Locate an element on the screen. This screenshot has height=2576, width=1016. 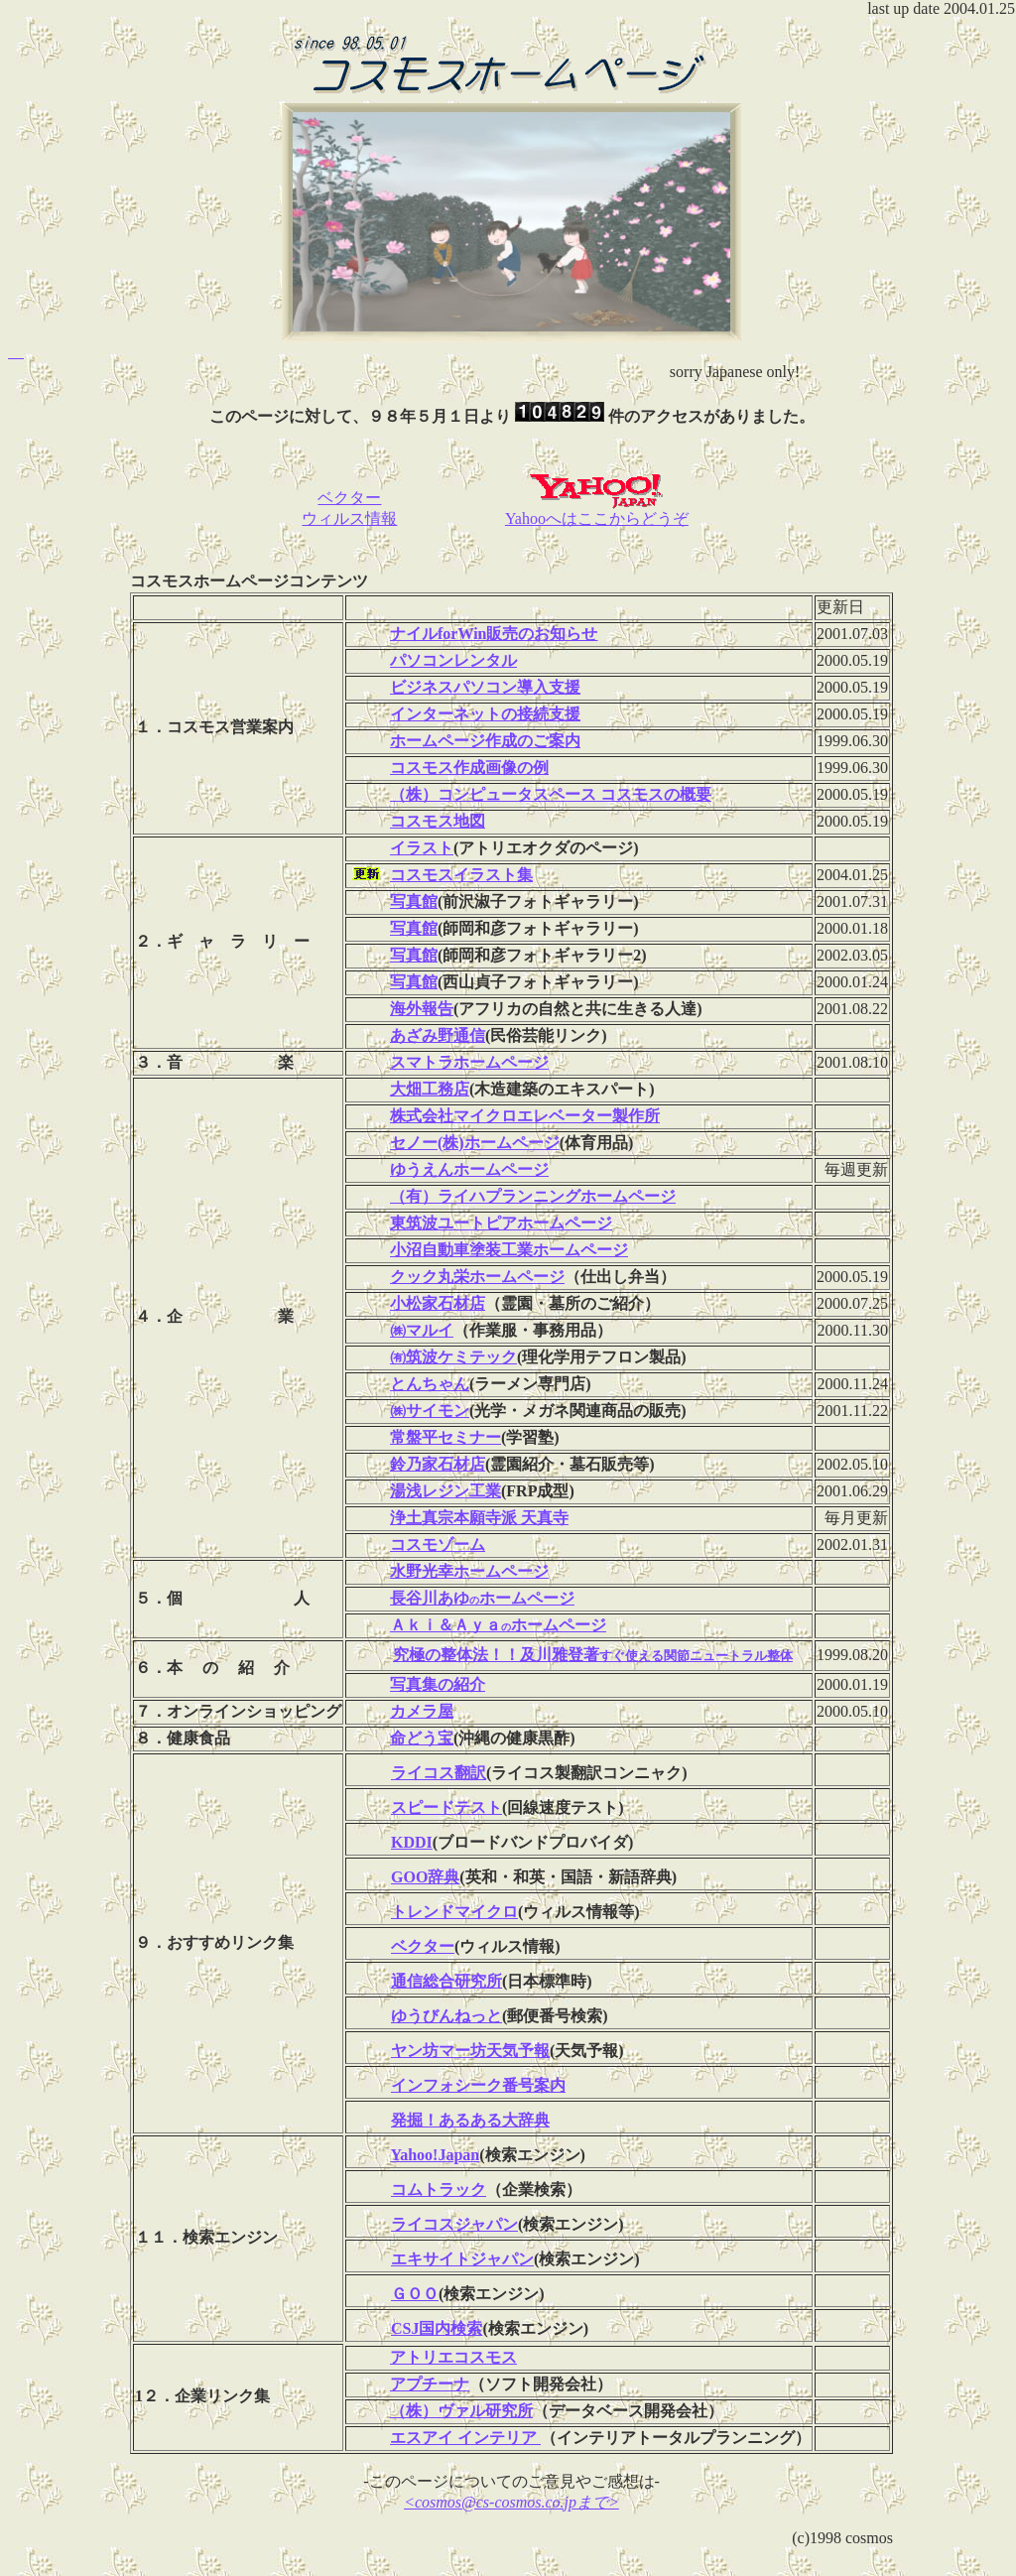
命どう宝 is located at coordinates (421, 1738).